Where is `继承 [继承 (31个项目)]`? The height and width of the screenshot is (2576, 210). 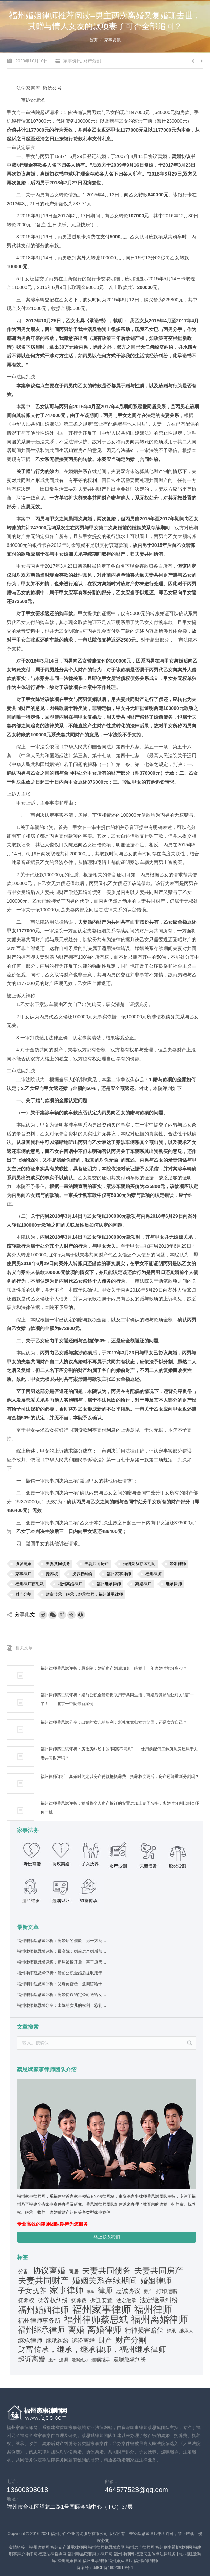
继承 [继承 (31个项目)] is located at coordinates (171, 2331).